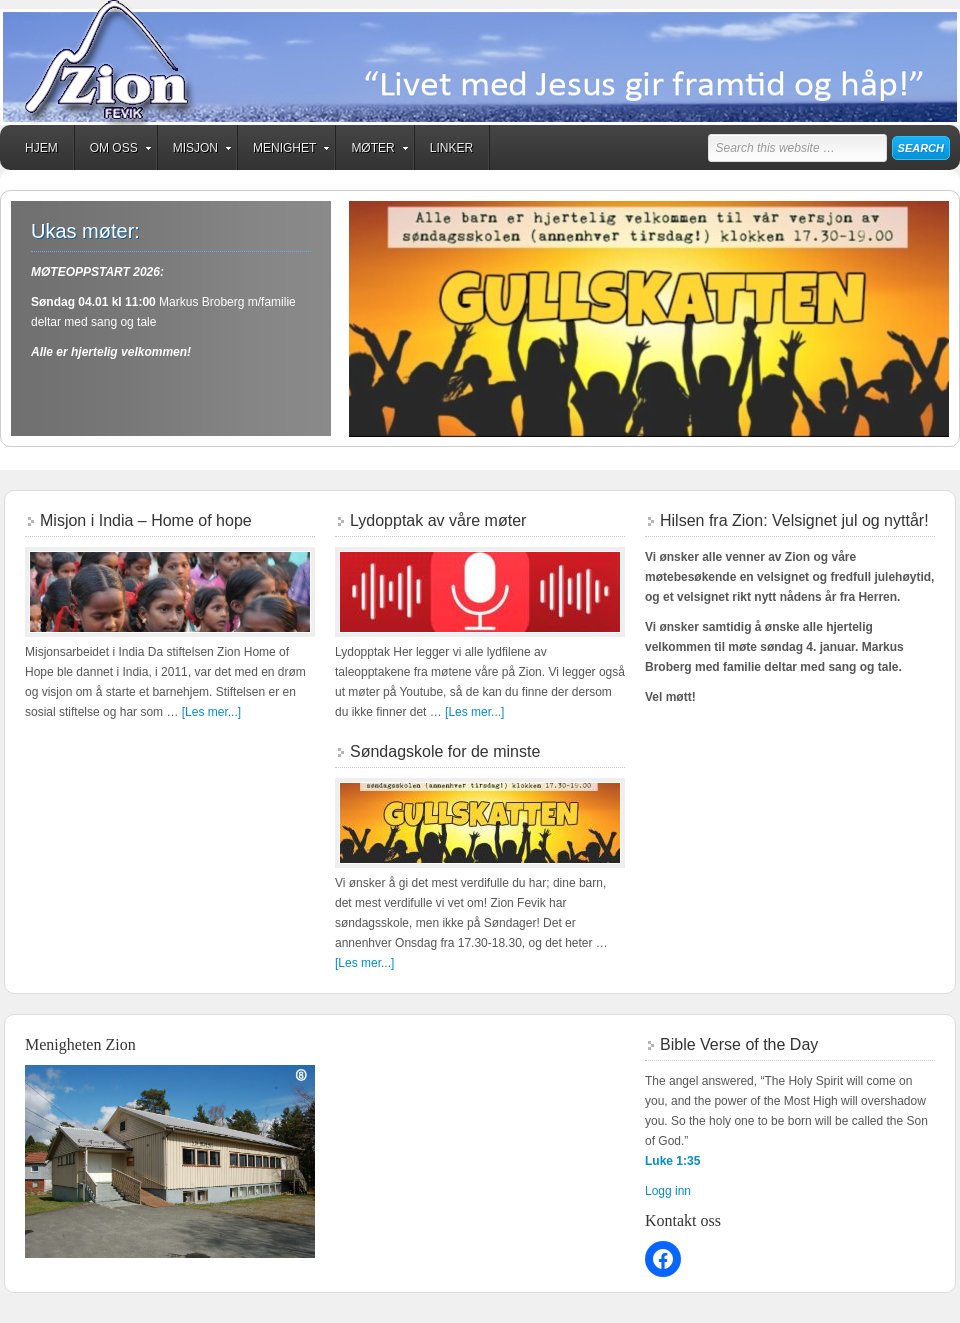  Describe the element at coordinates (41, 148) in the screenshot. I see `Hjem` at that location.